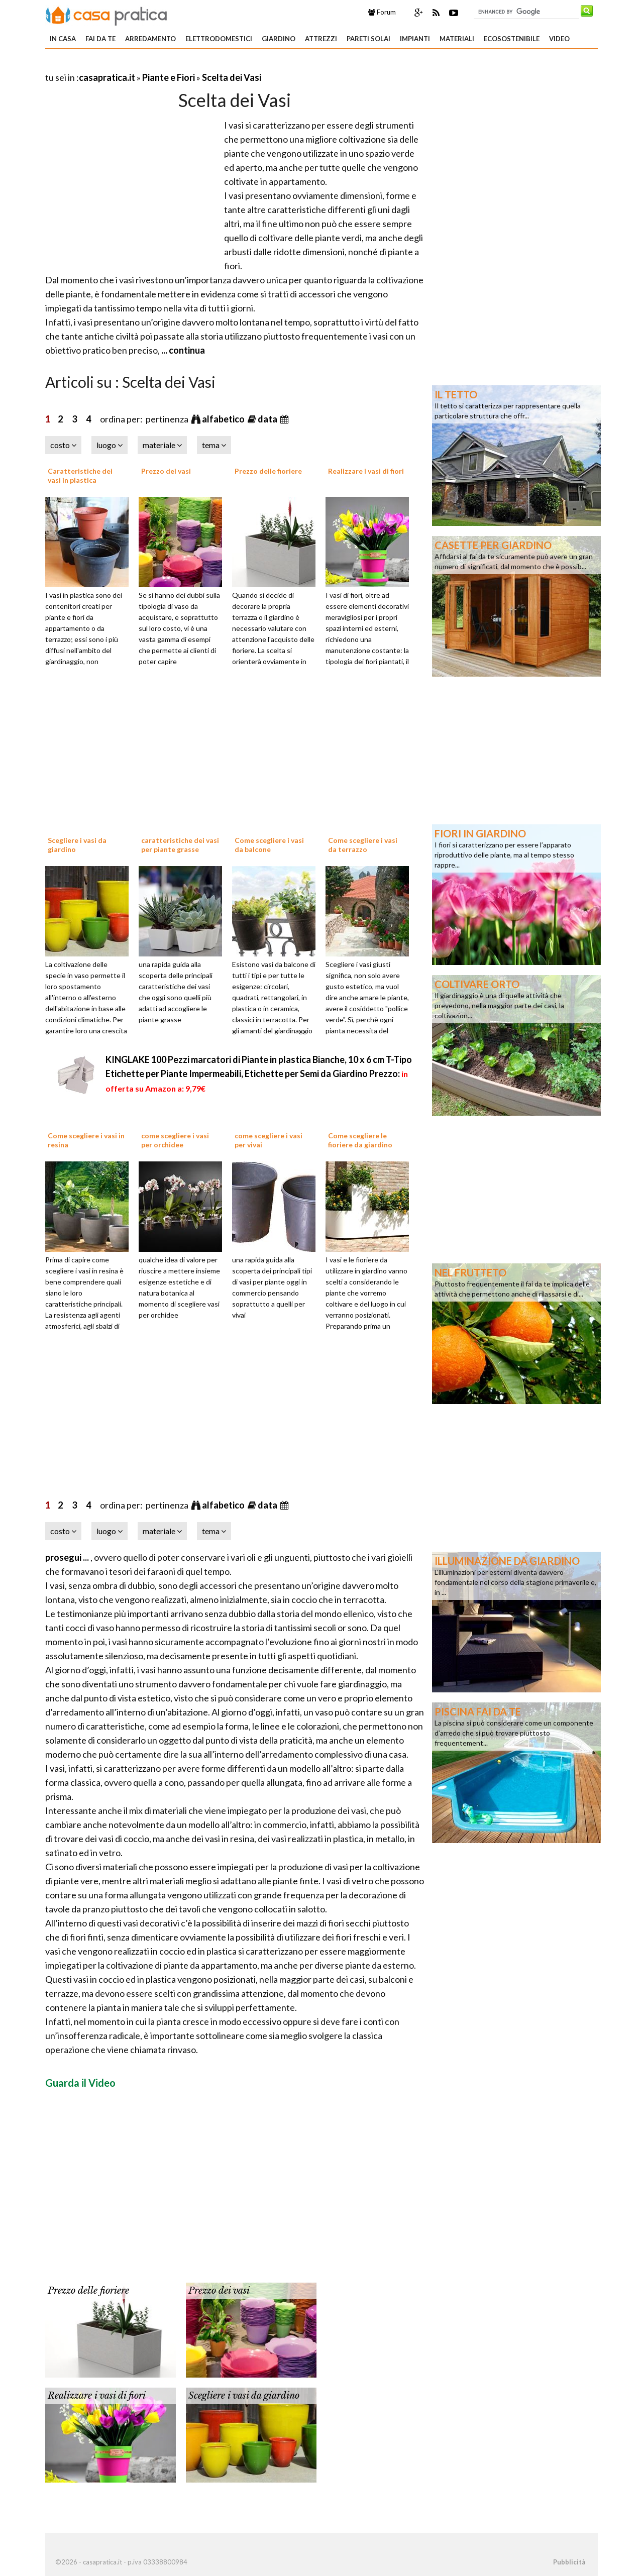 Image resolution: width=643 pixels, height=2576 pixels. I want to click on Materiali, so click(457, 39).